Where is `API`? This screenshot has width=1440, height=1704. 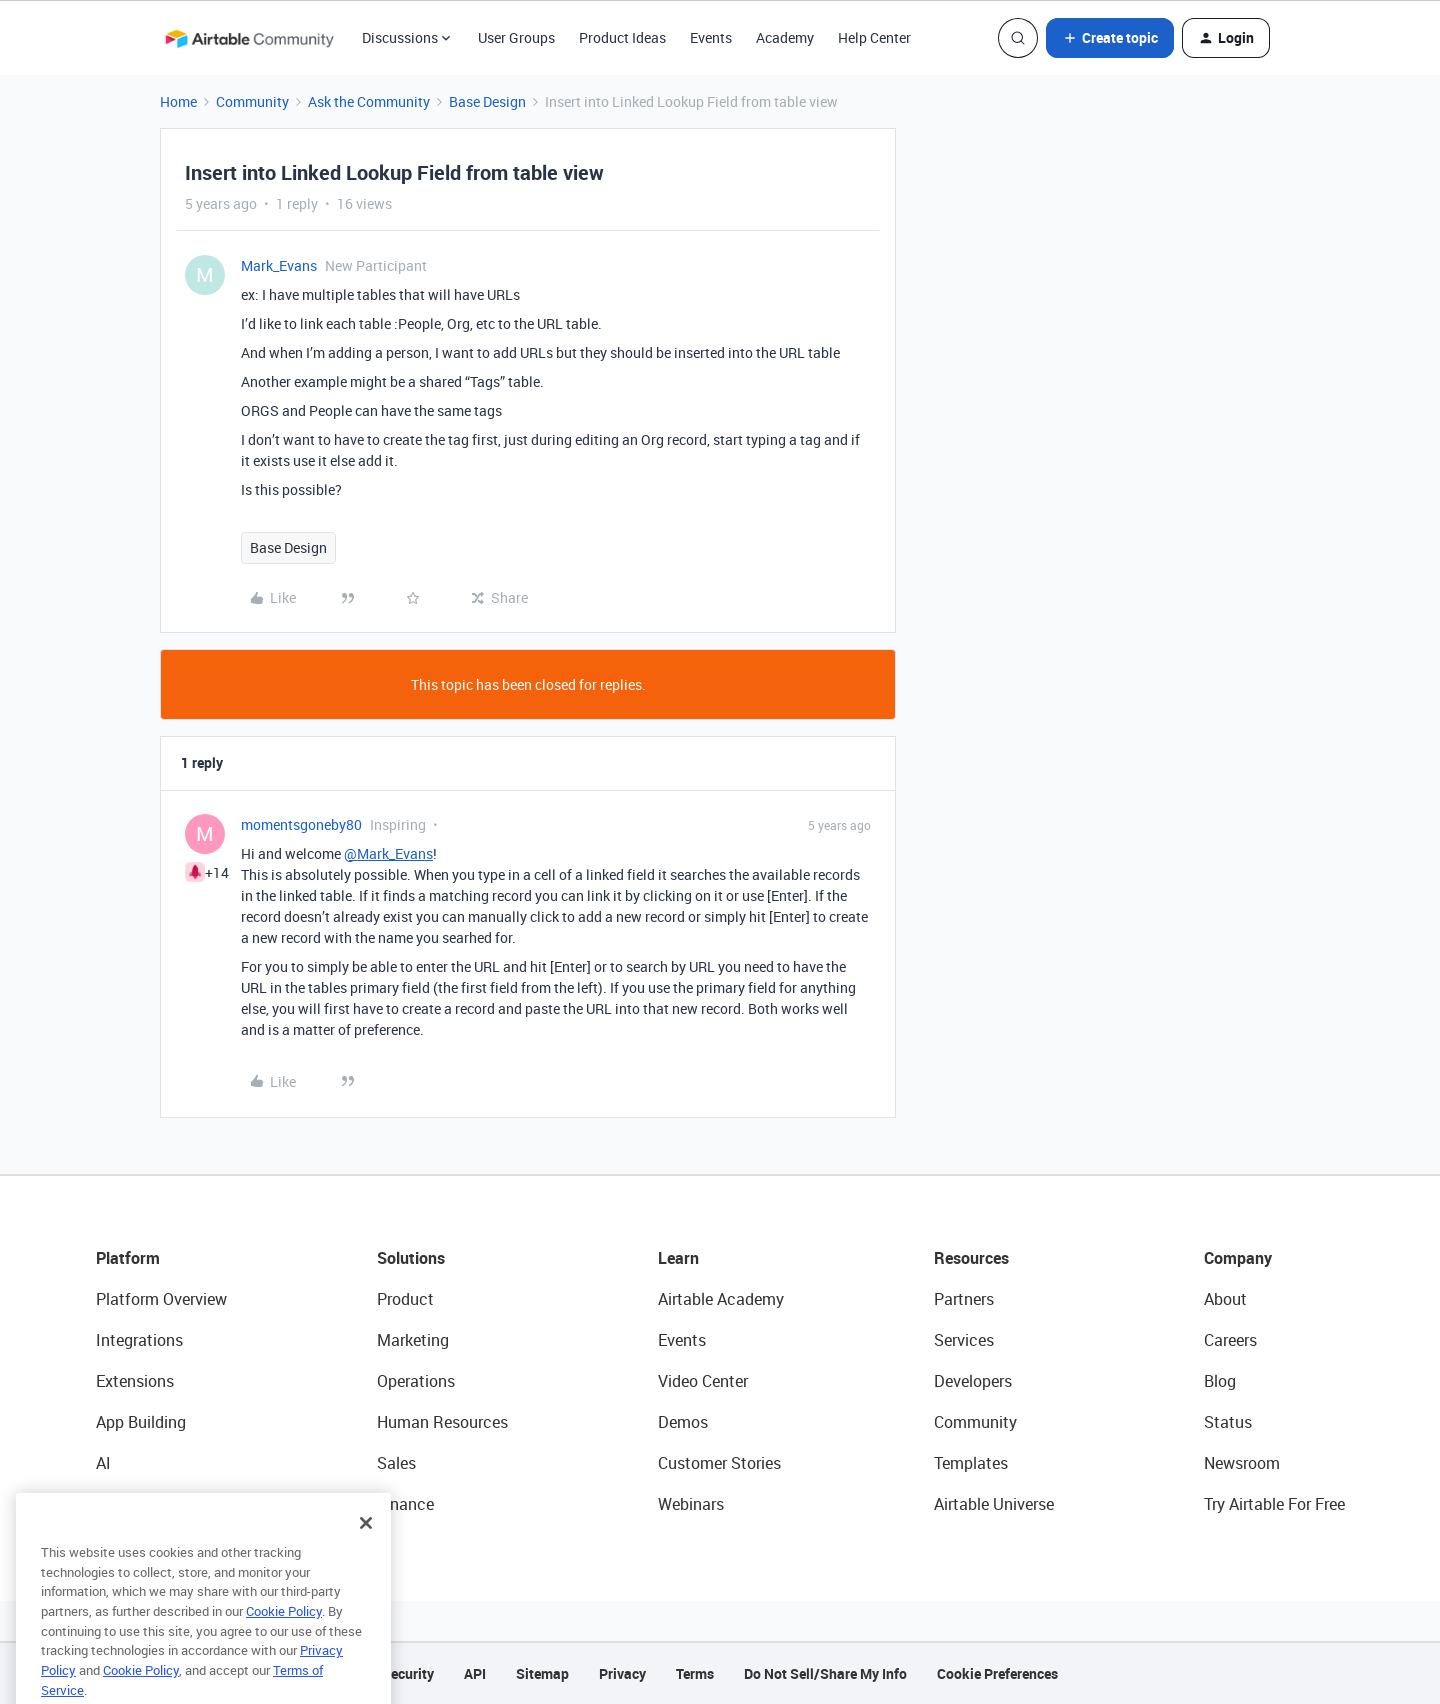
API is located at coordinates (475, 1673).